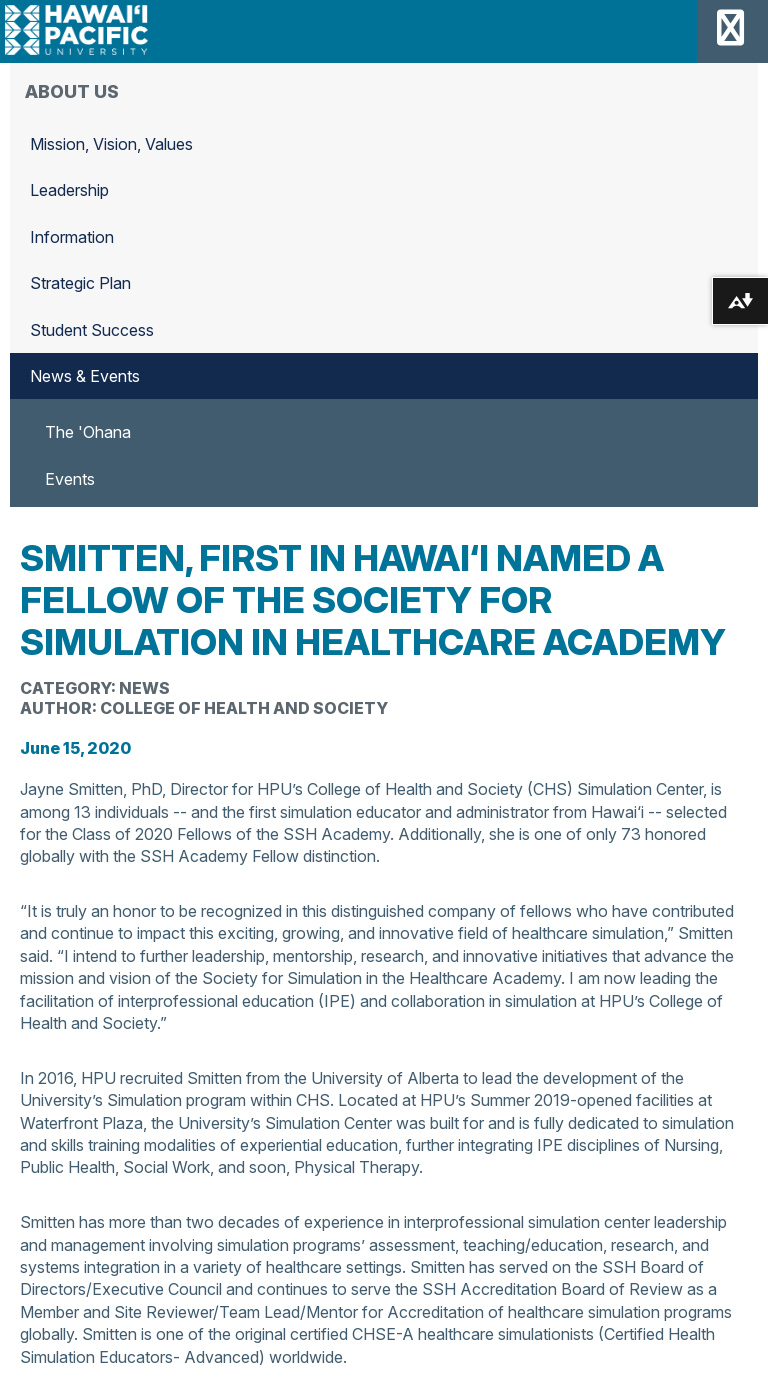 The width and height of the screenshot is (768, 1383). What do you see at coordinates (92, 330) in the screenshot?
I see `Student Success` at bounding box center [92, 330].